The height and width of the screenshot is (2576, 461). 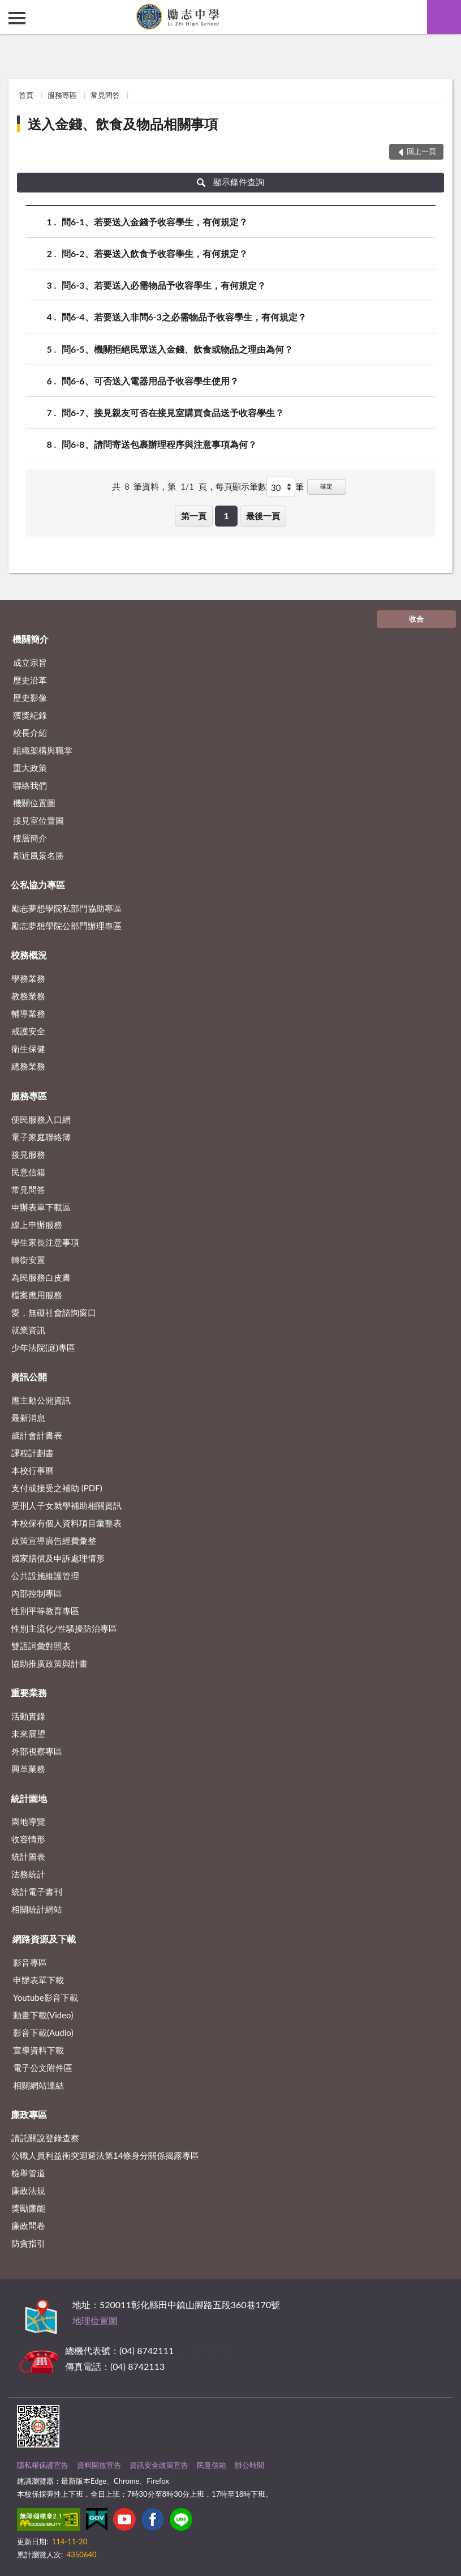 I want to click on 國家賠償及申訴處理情形, so click(x=58, y=1558).